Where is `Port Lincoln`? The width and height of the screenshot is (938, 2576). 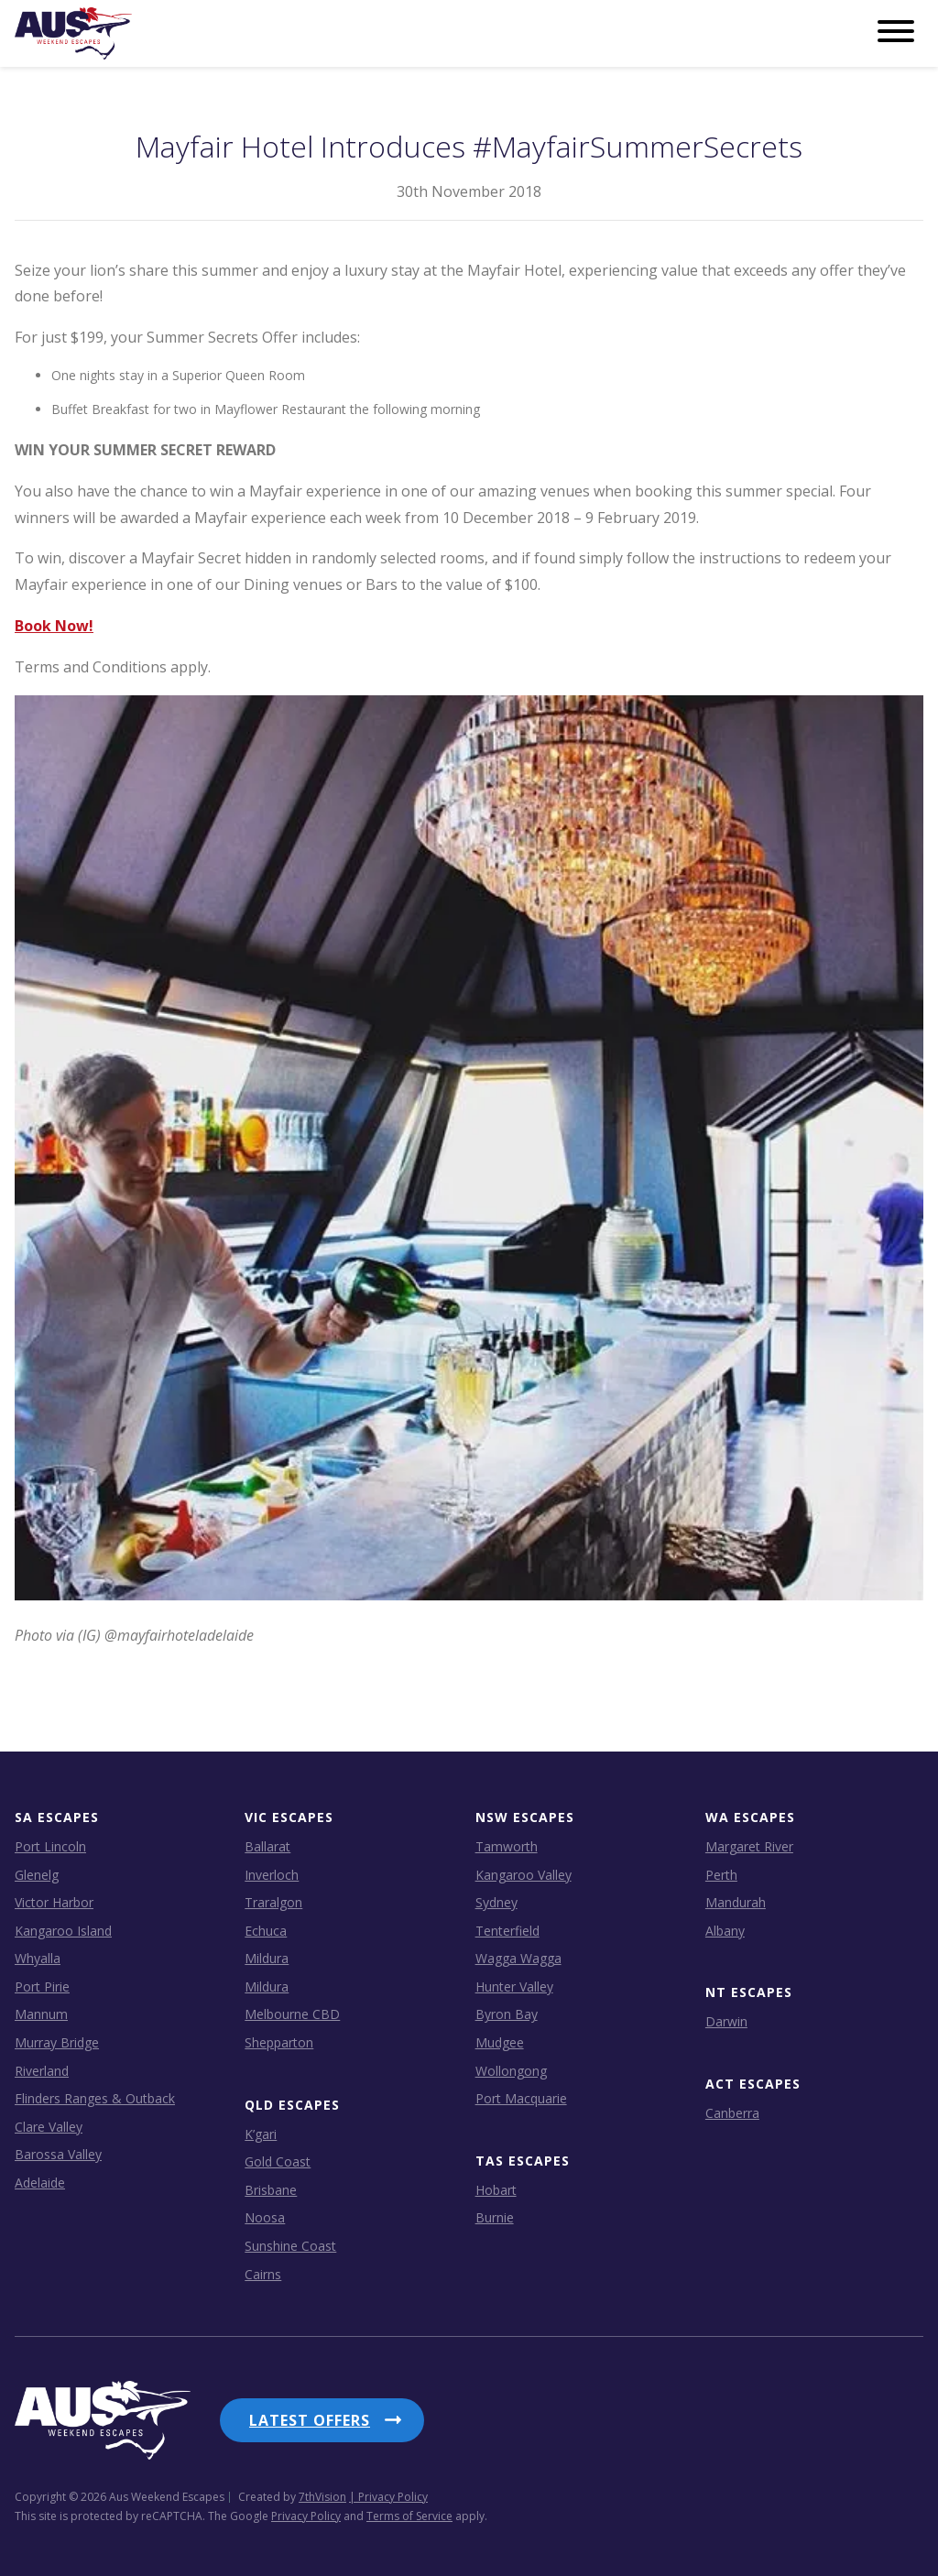 Port Lincoln is located at coordinates (50, 1846).